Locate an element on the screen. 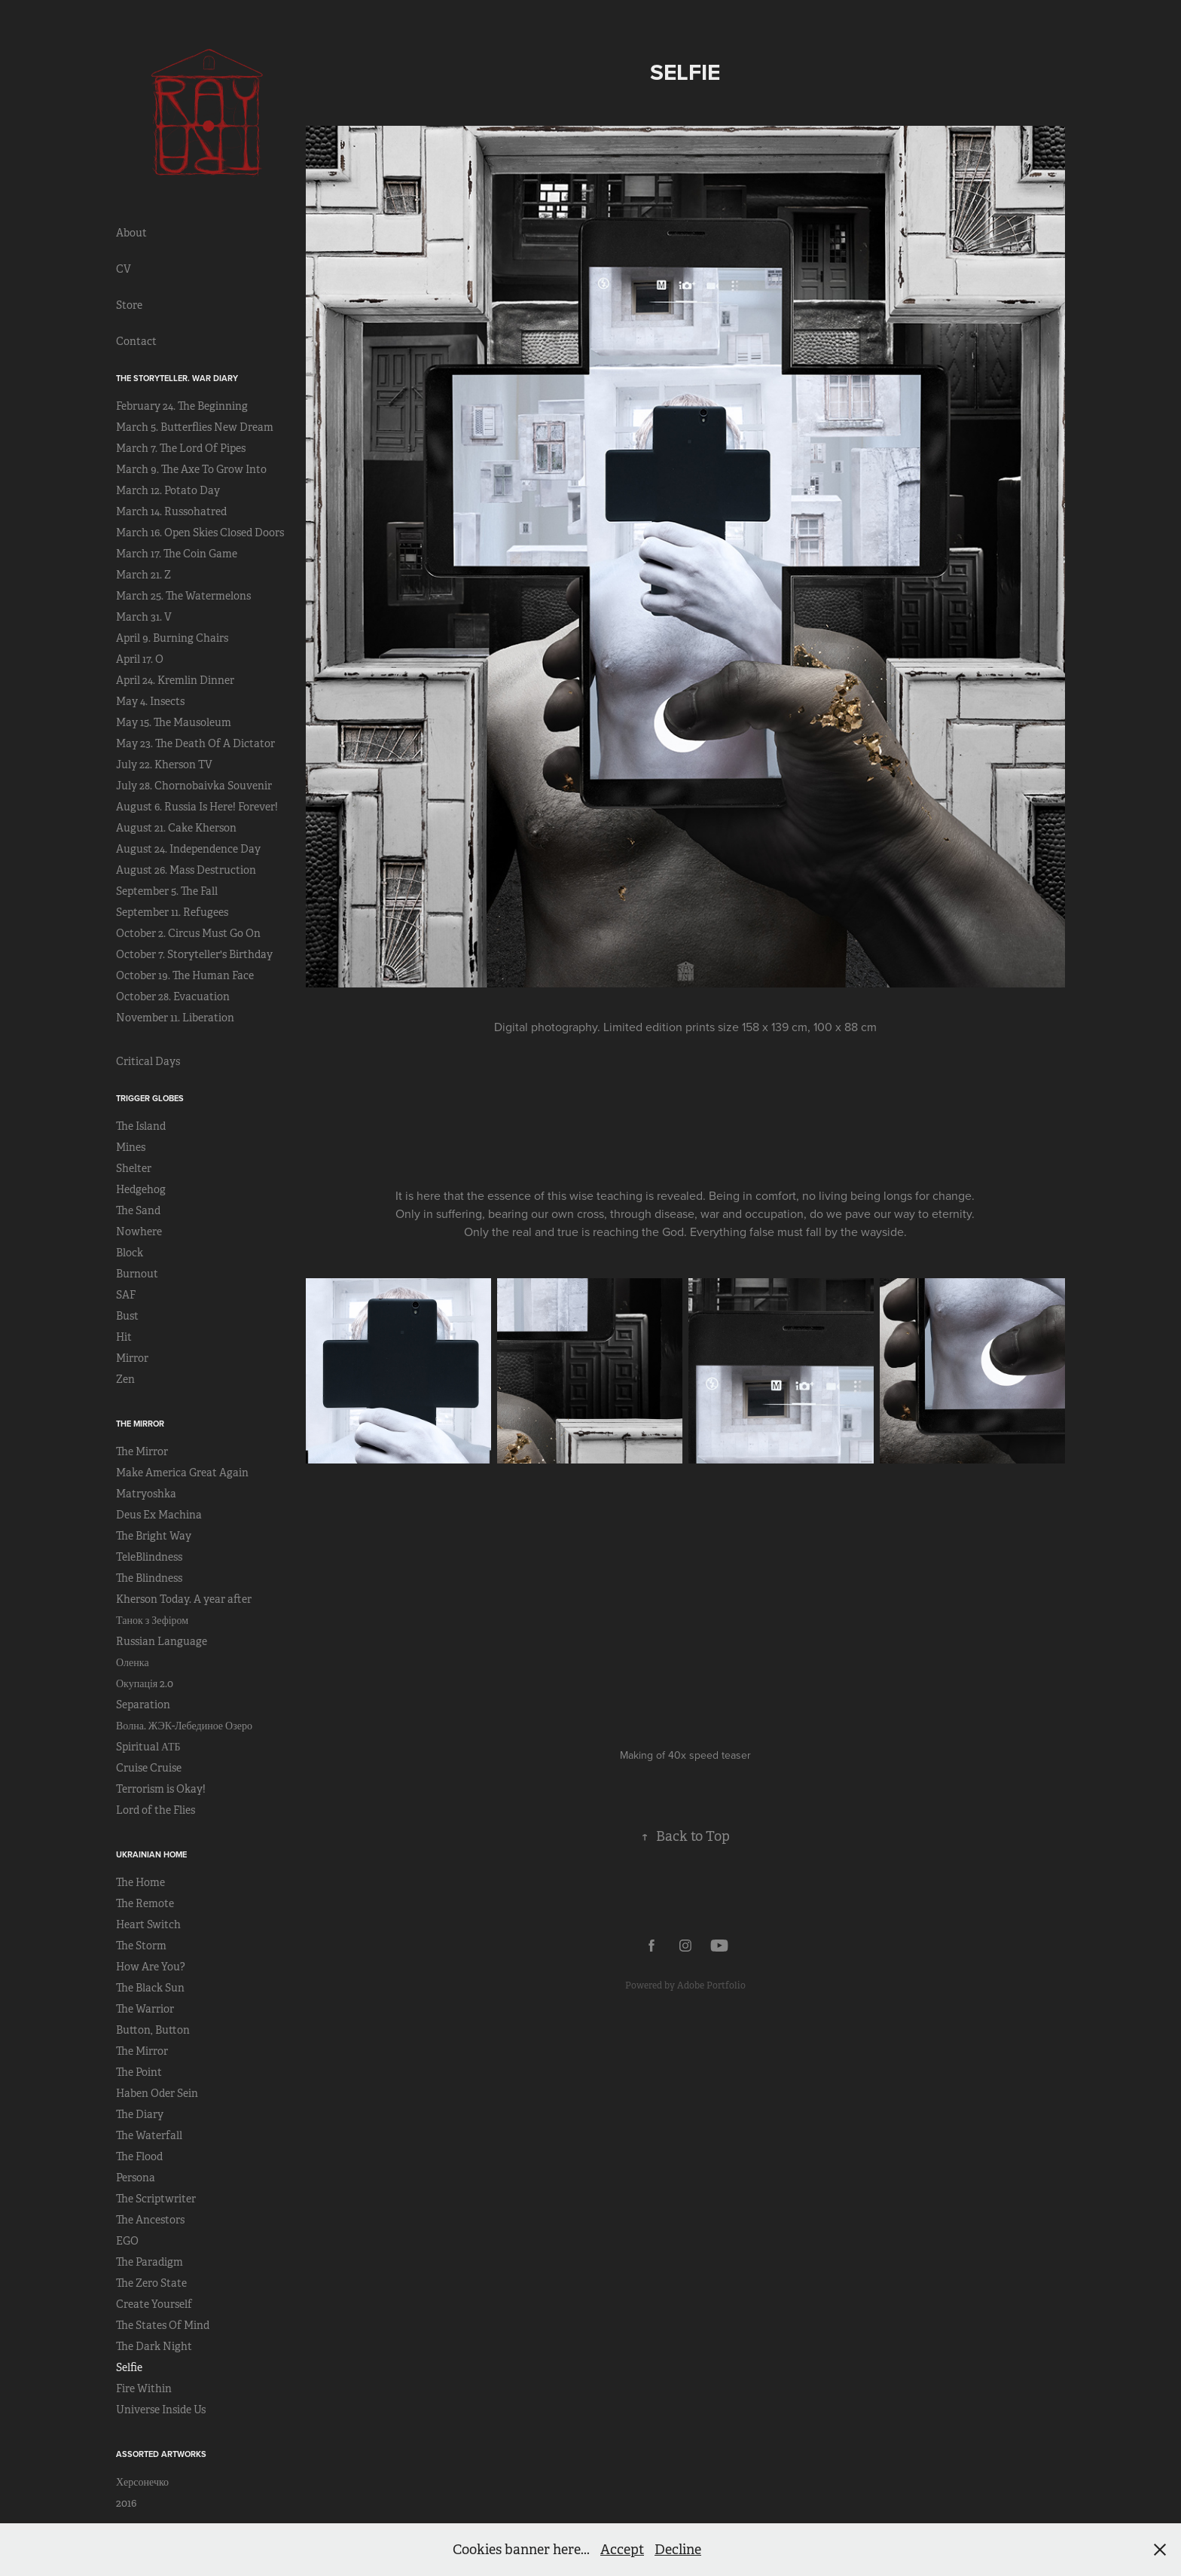  The Flood is located at coordinates (139, 2156).